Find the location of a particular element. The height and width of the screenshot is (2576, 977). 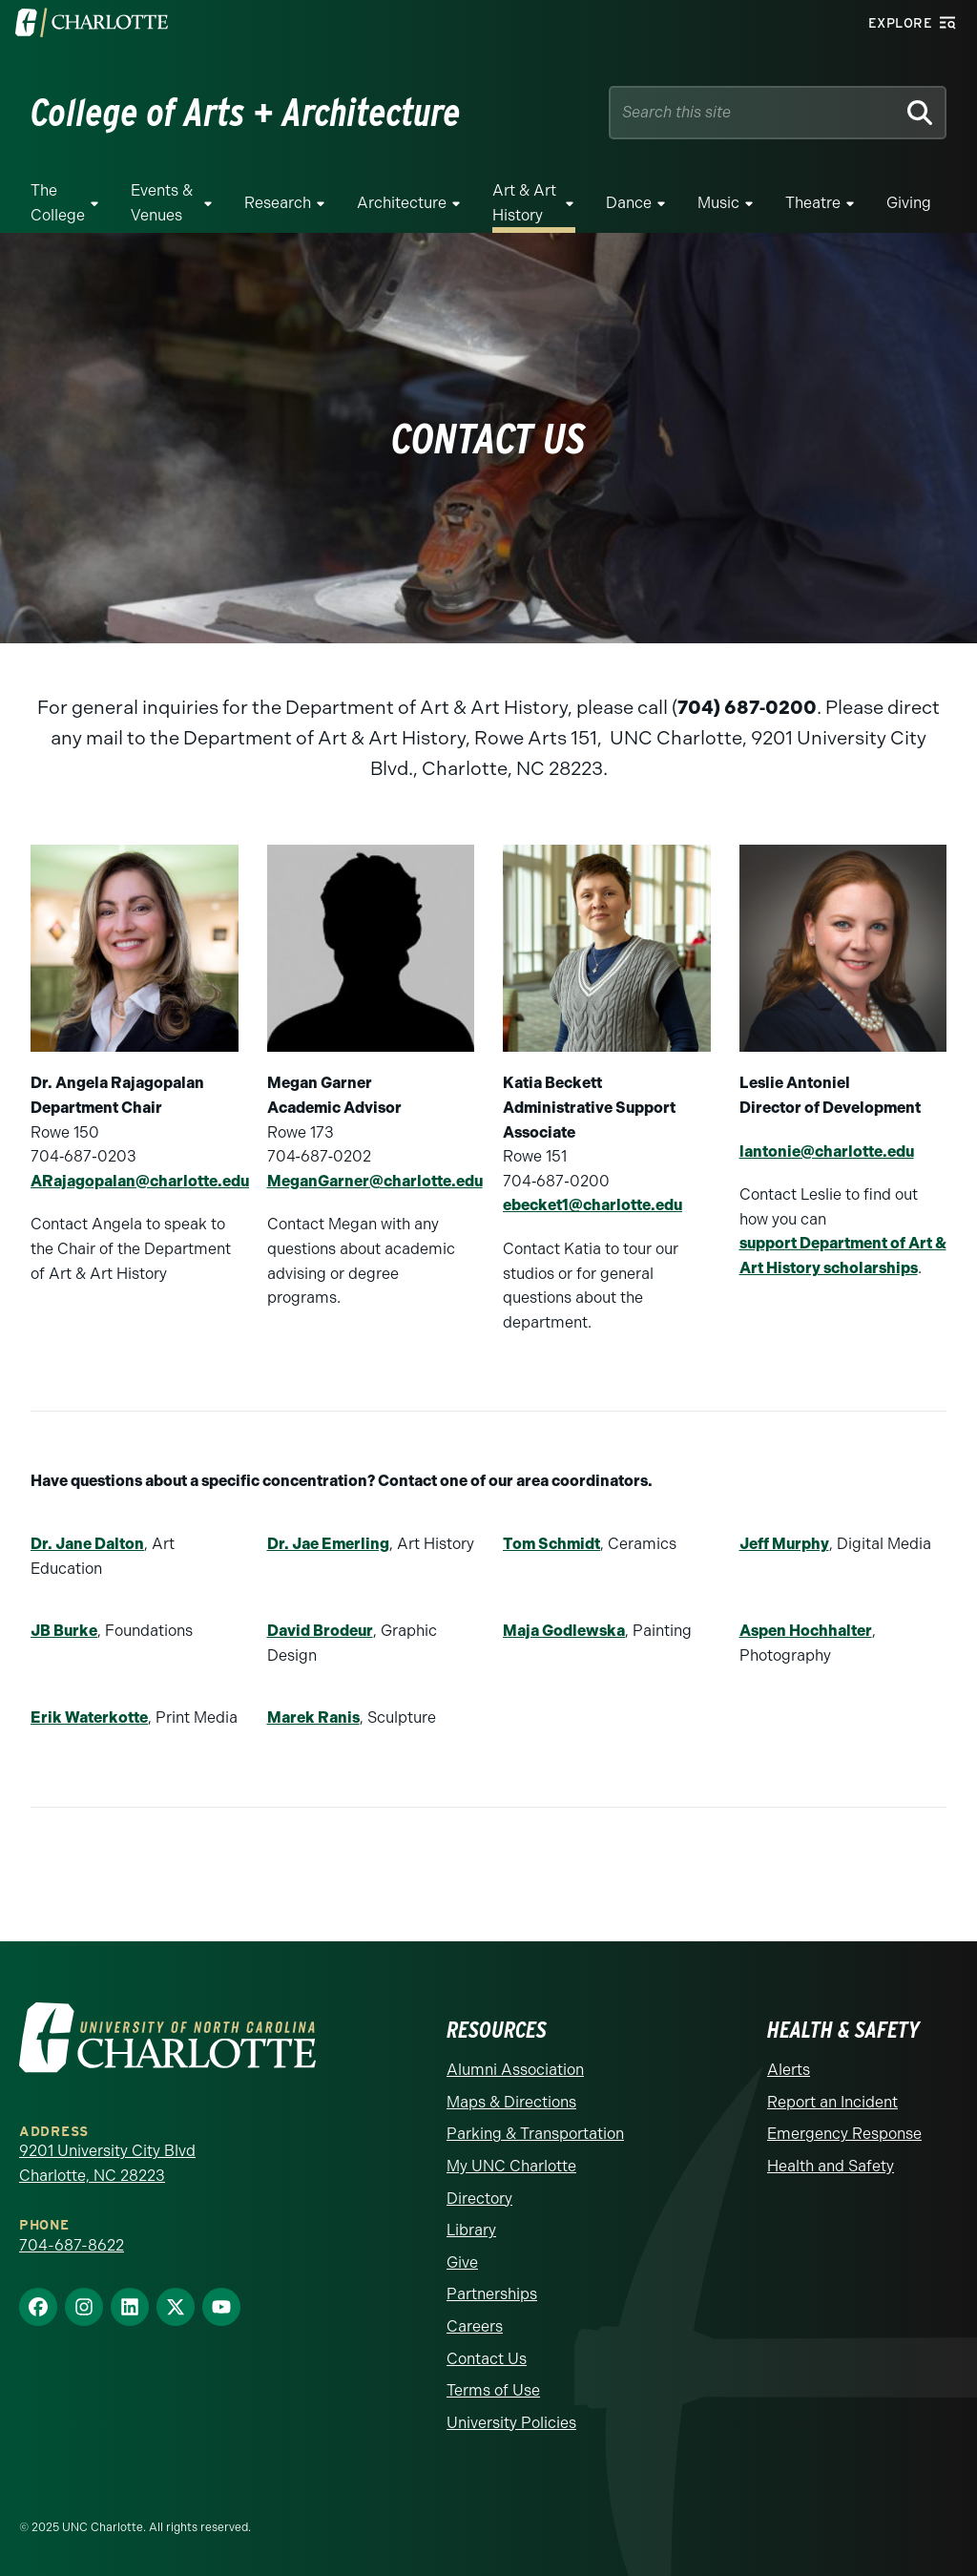

Maja Godlewska is located at coordinates (564, 1631).